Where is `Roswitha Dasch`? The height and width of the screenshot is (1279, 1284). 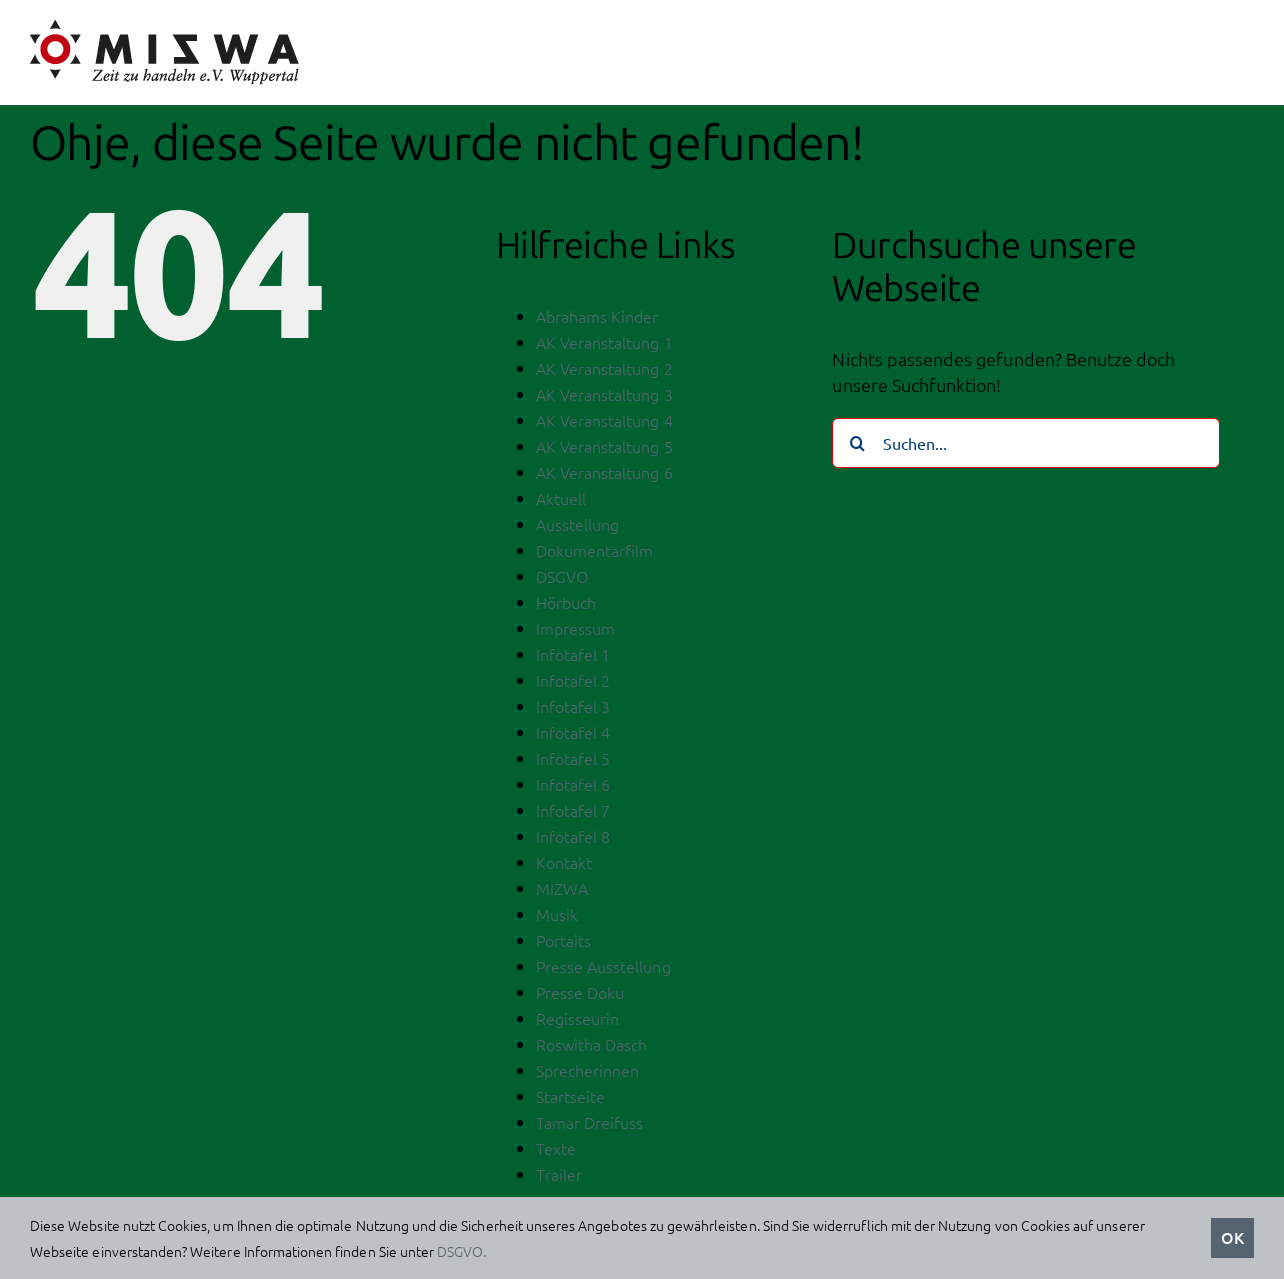 Roswitha Dasch is located at coordinates (592, 1049).